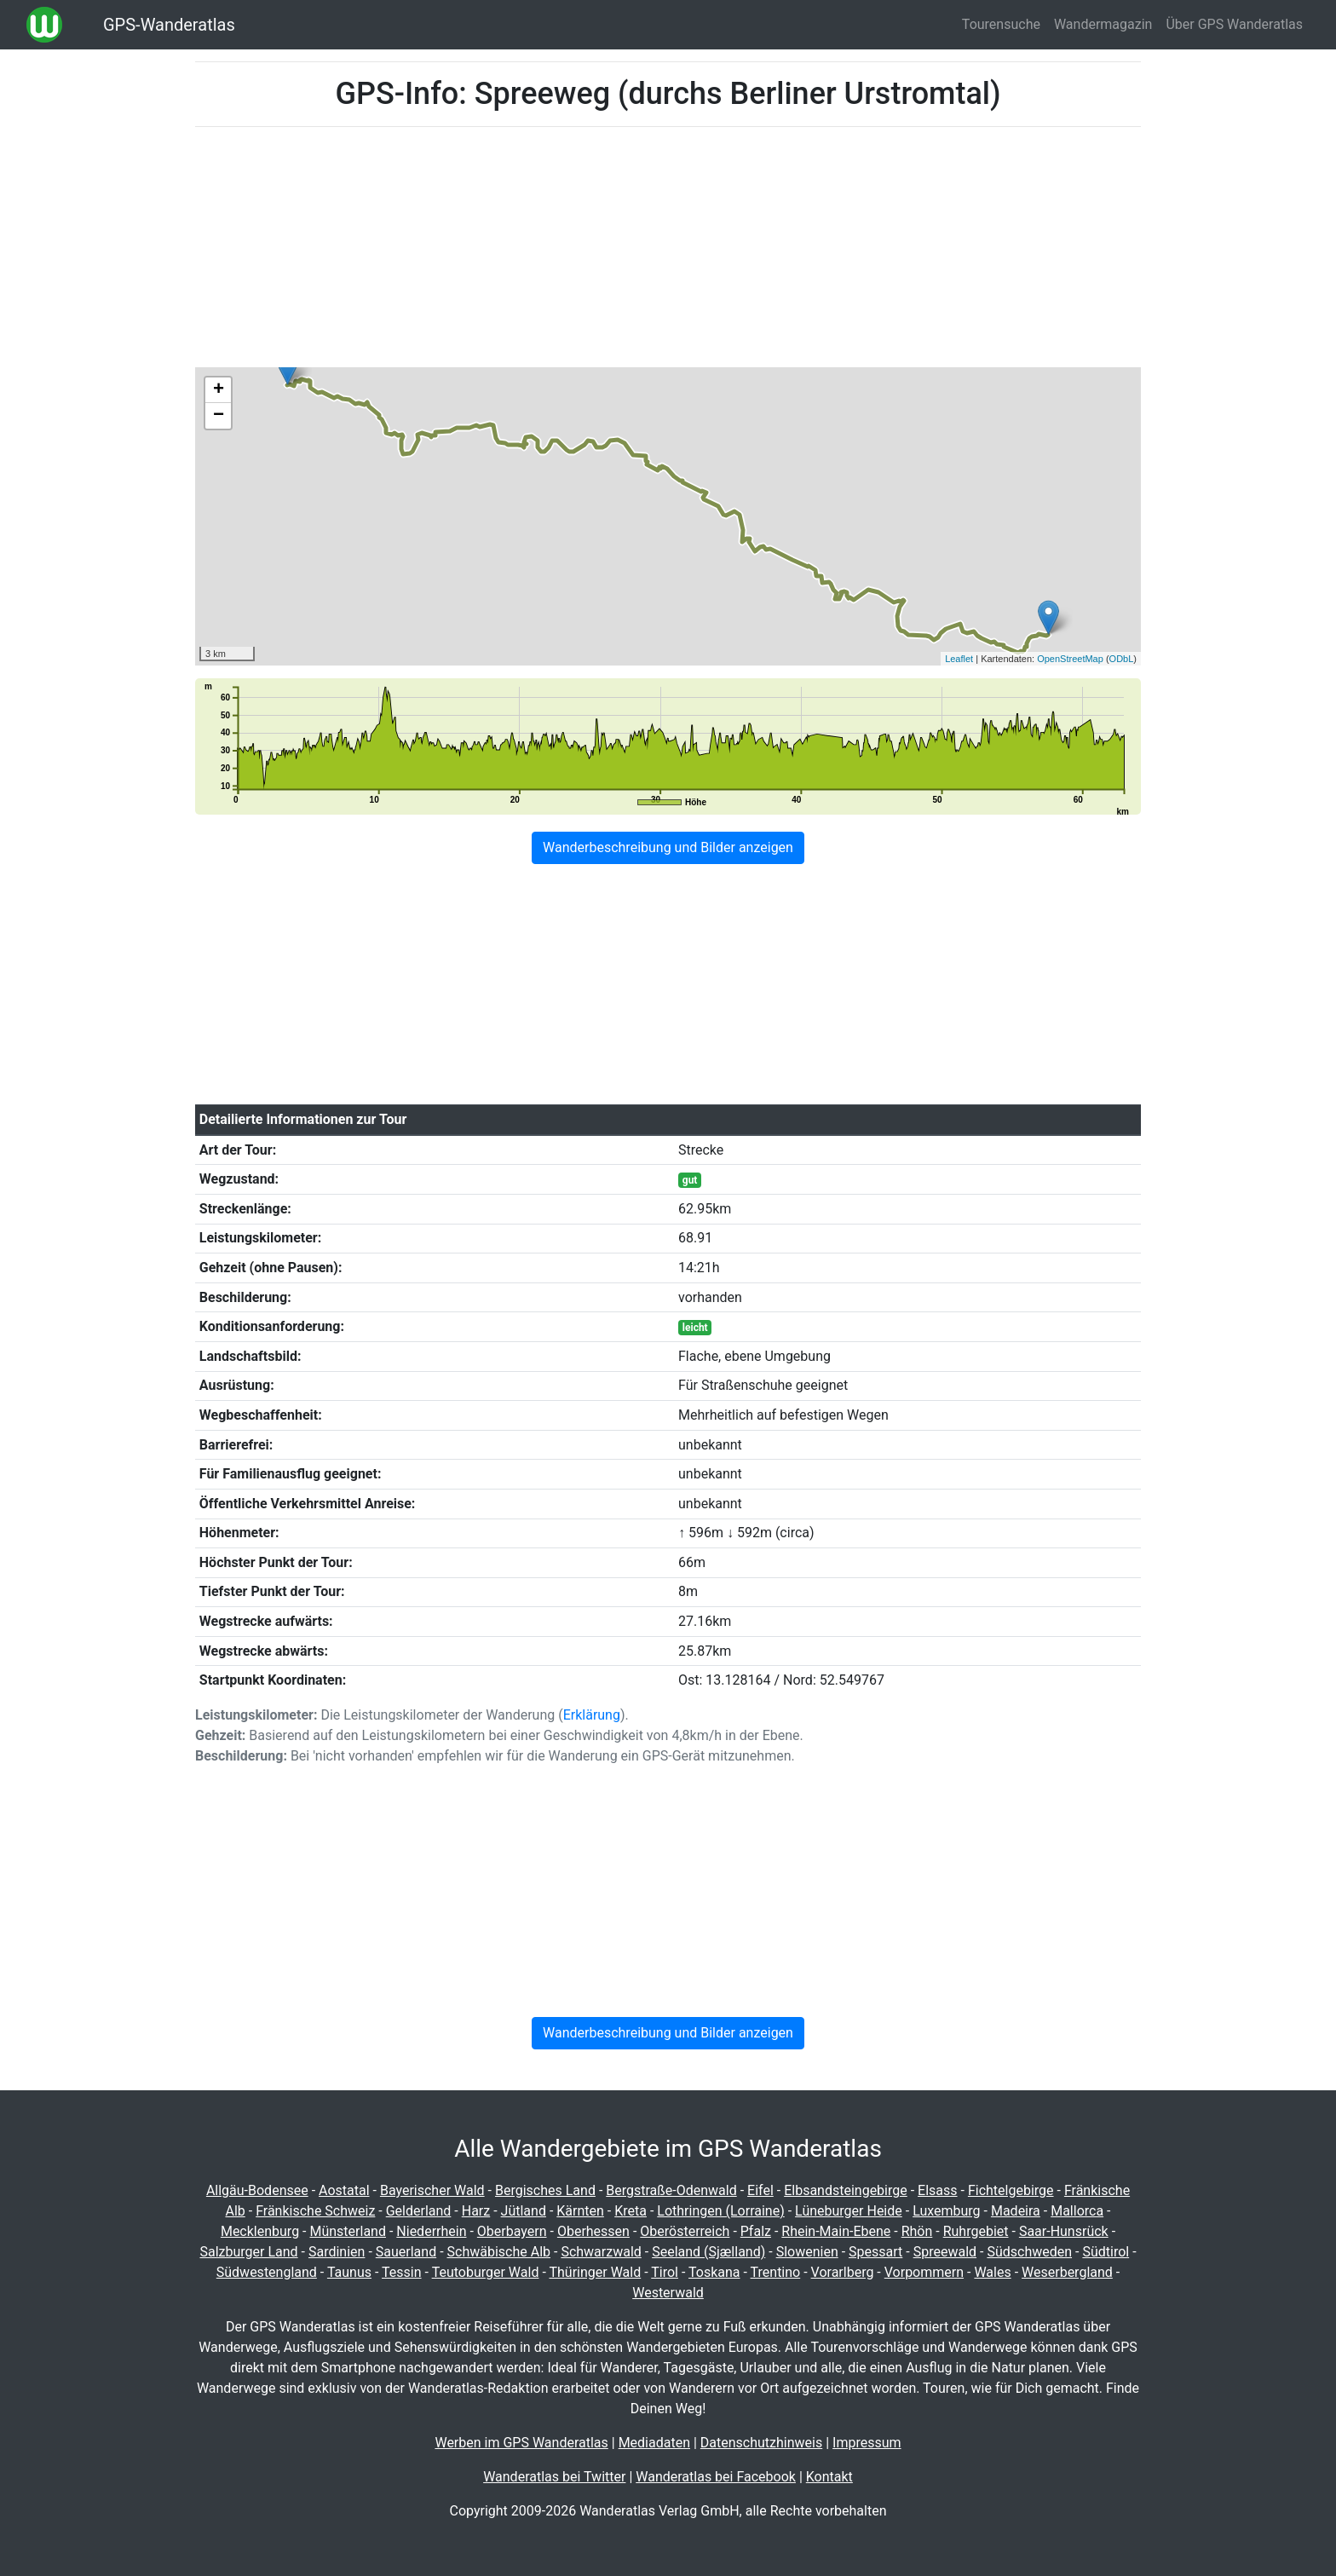  I want to click on Madeira, so click(1015, 2211).